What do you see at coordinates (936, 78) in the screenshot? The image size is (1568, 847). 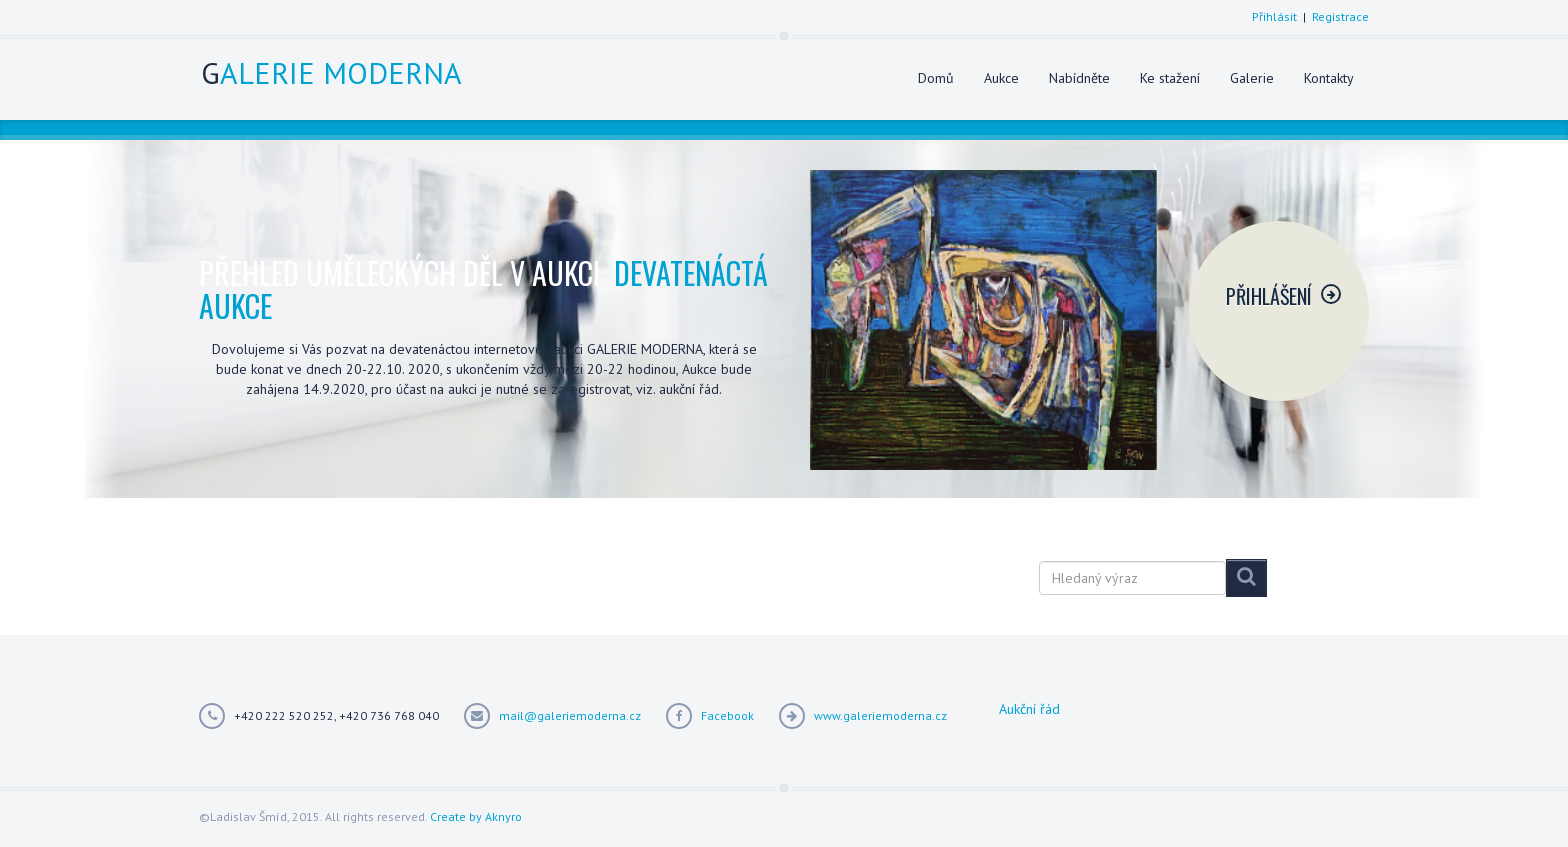 I see `Domů` at bounding box center [936, 78].